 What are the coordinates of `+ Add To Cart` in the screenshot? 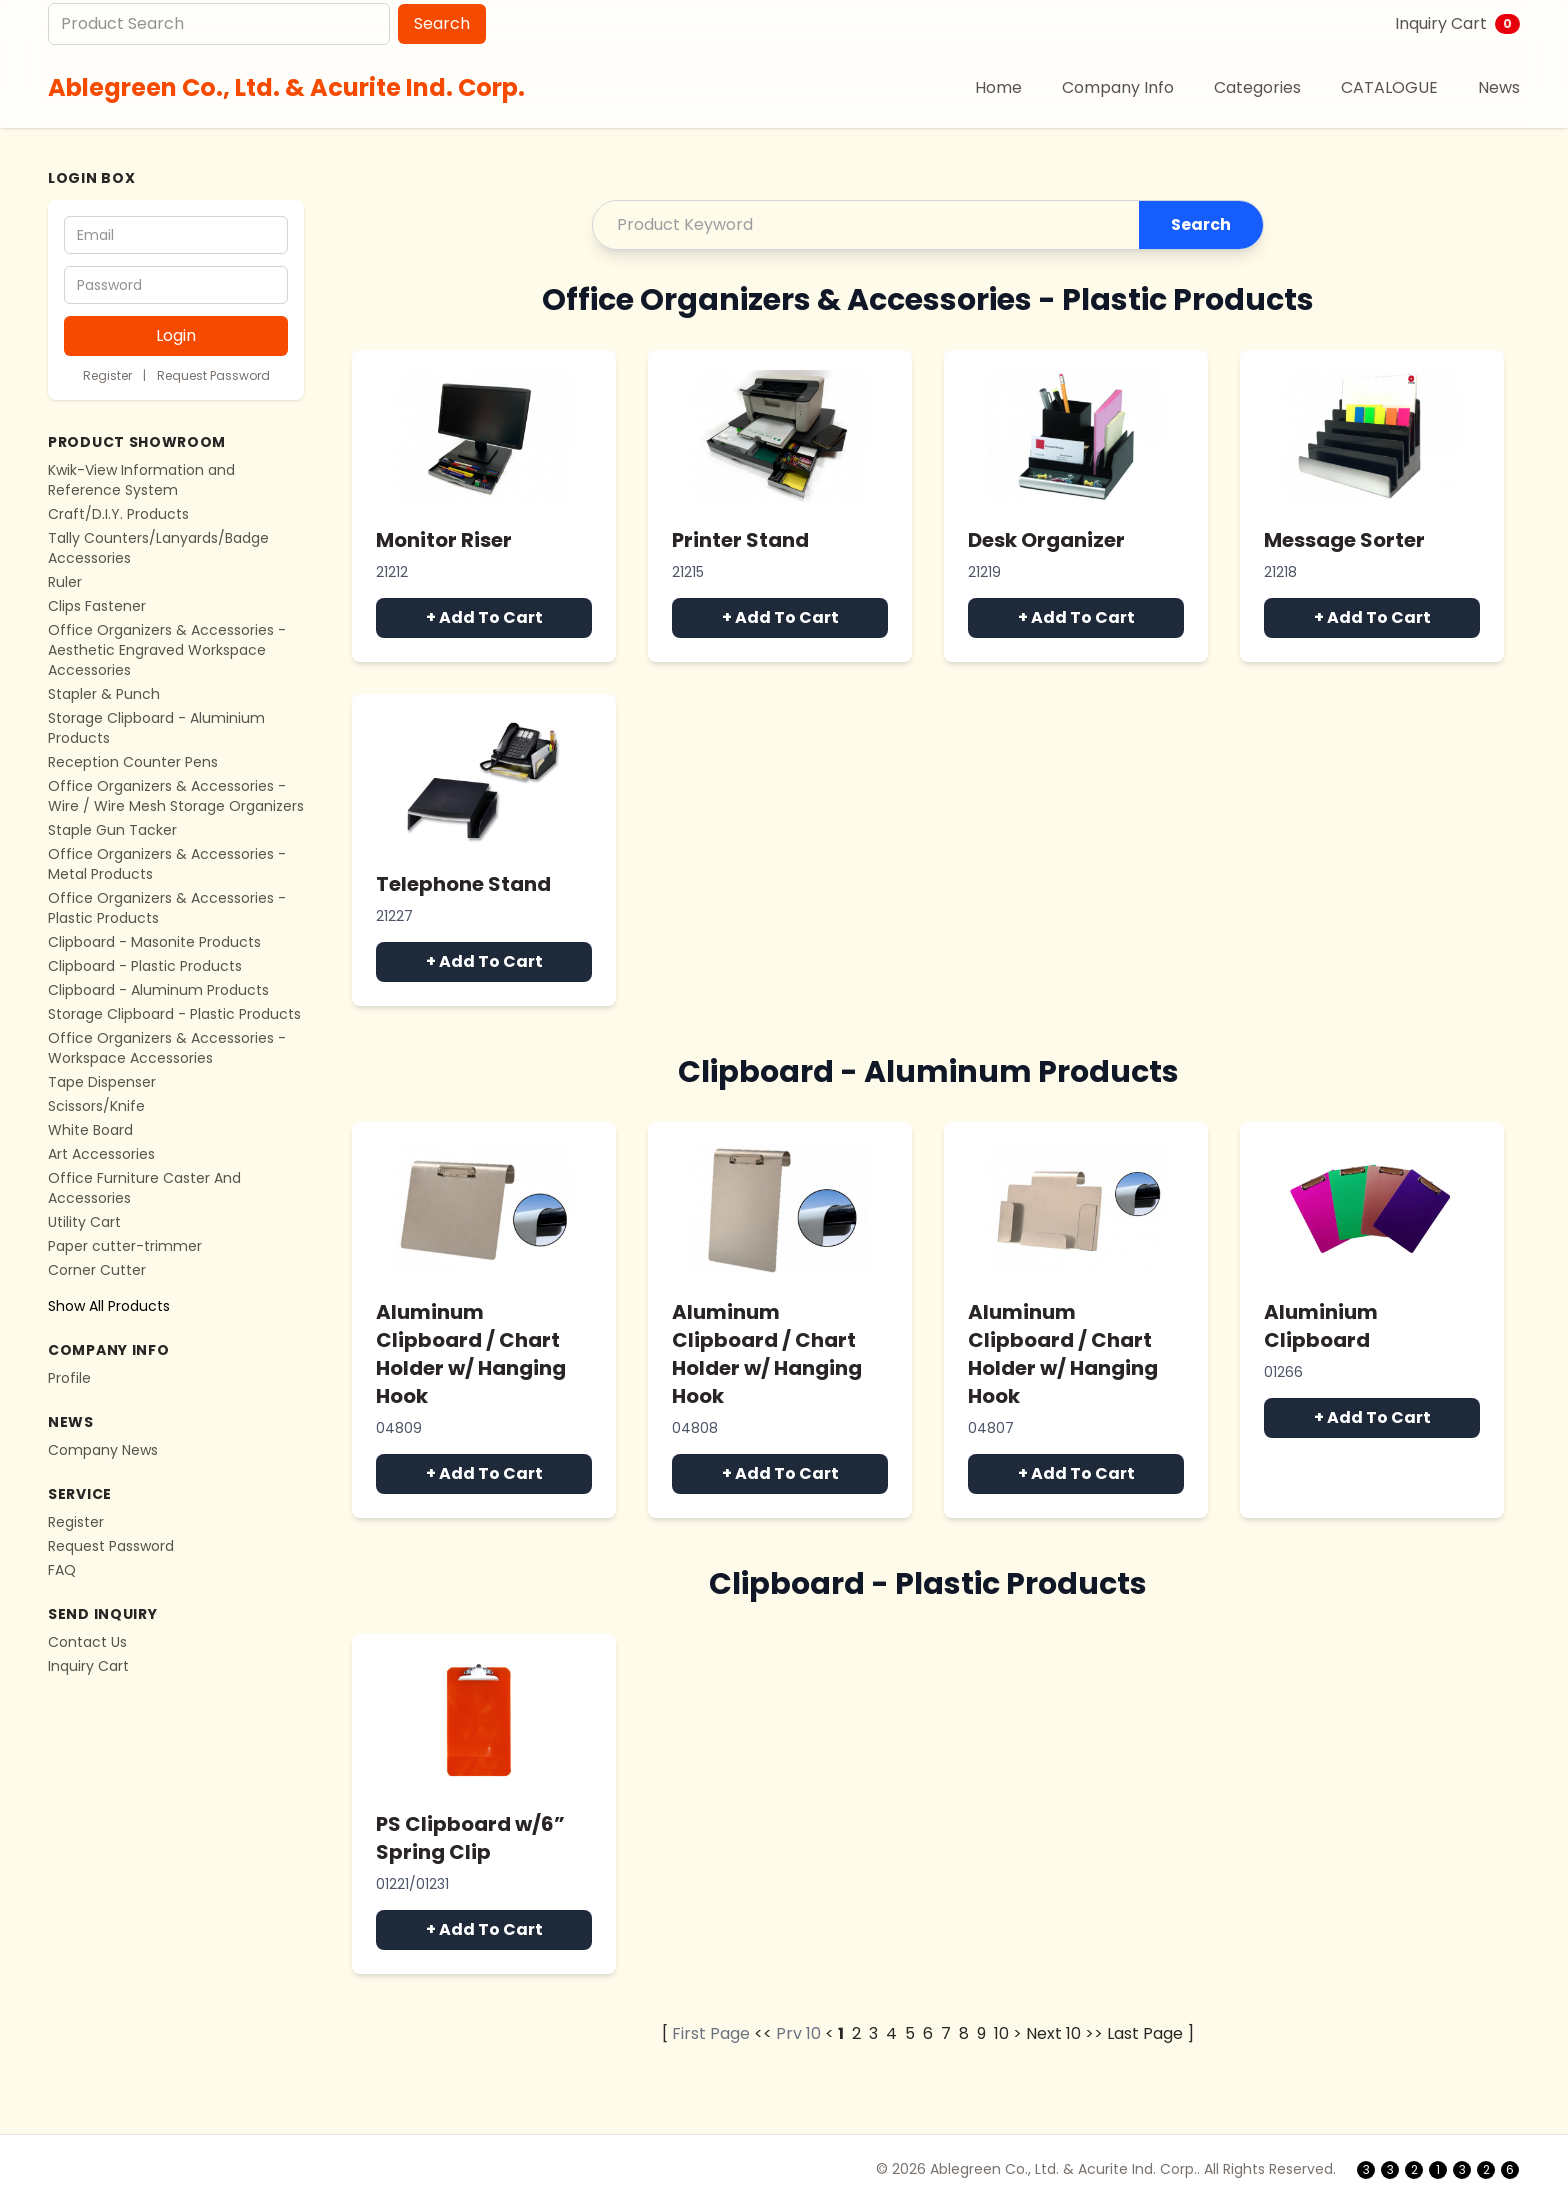 It's located at (484, 617).